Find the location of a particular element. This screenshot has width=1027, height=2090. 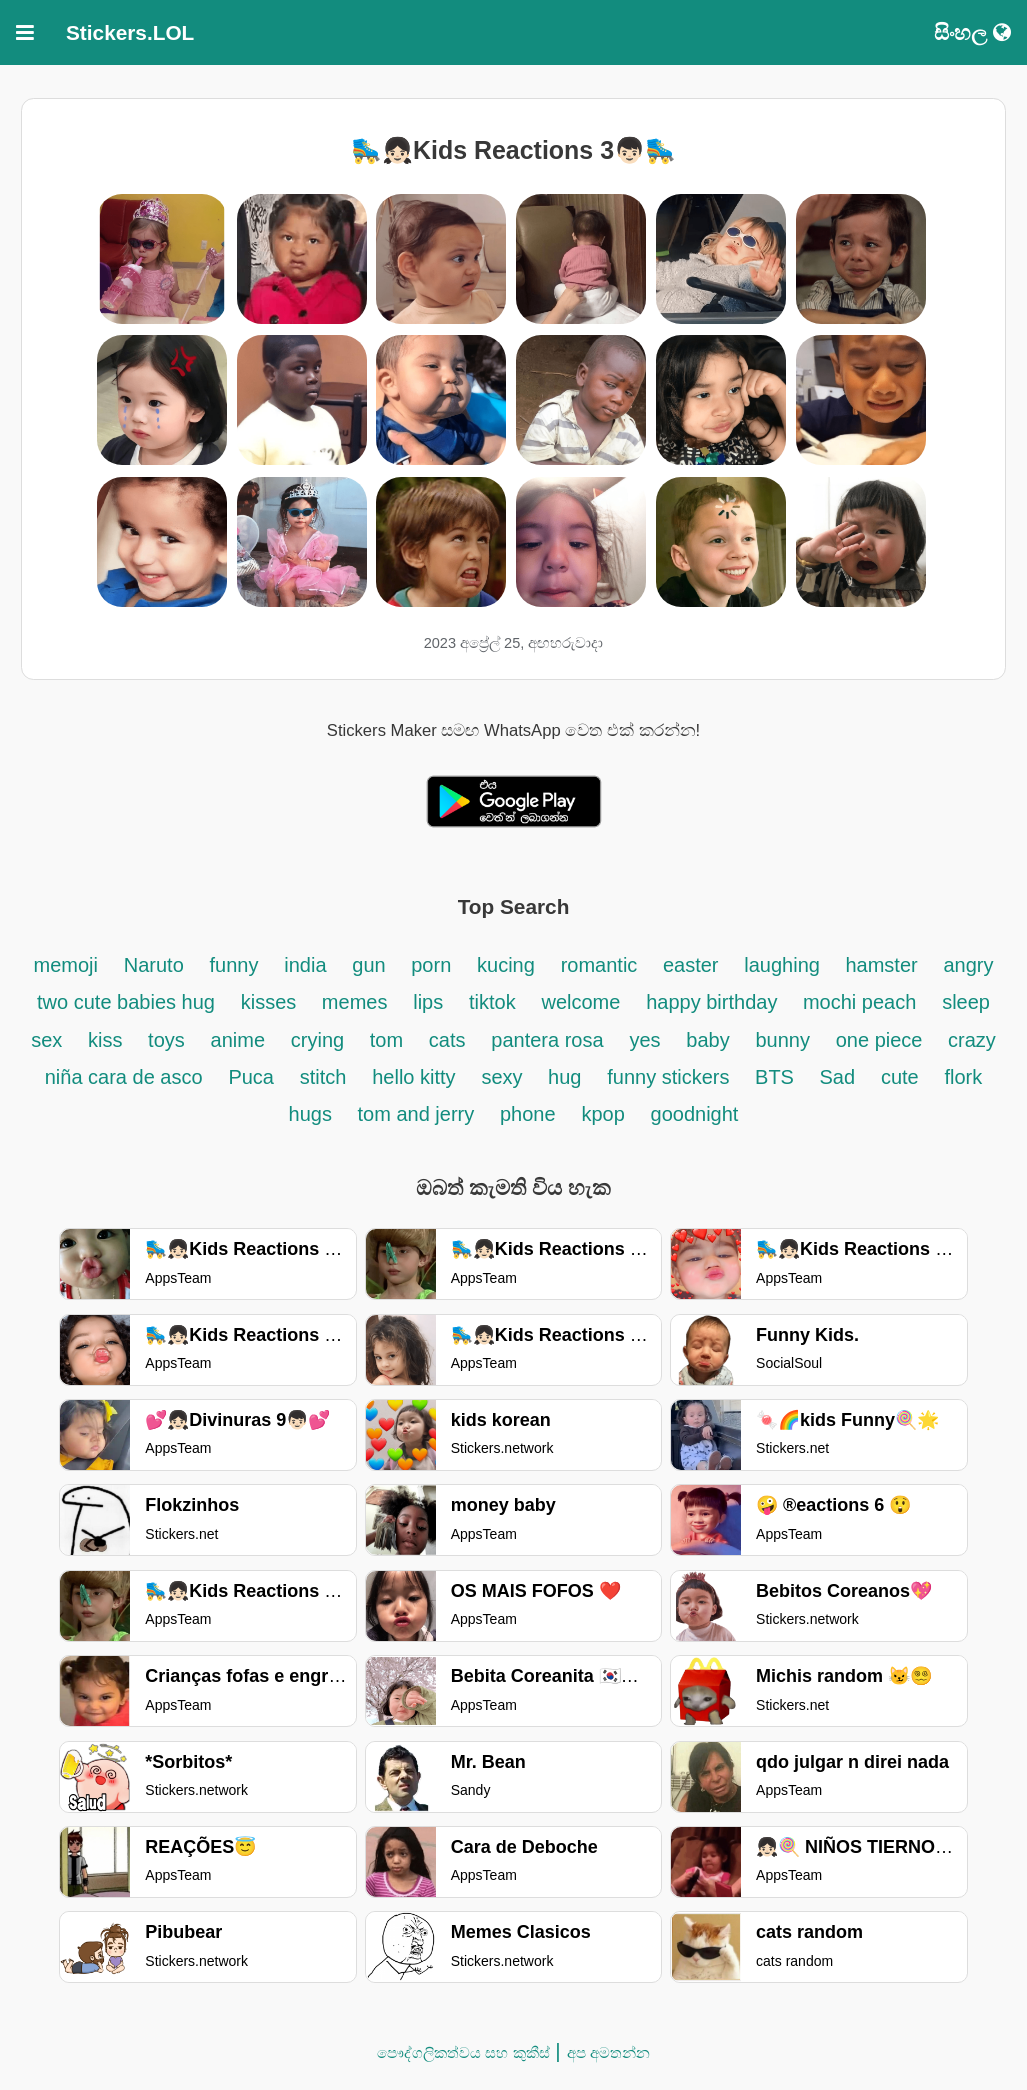

පෞද්ගලිකත්වය සහ කුකීස් is located at coordinates (463, 2052).